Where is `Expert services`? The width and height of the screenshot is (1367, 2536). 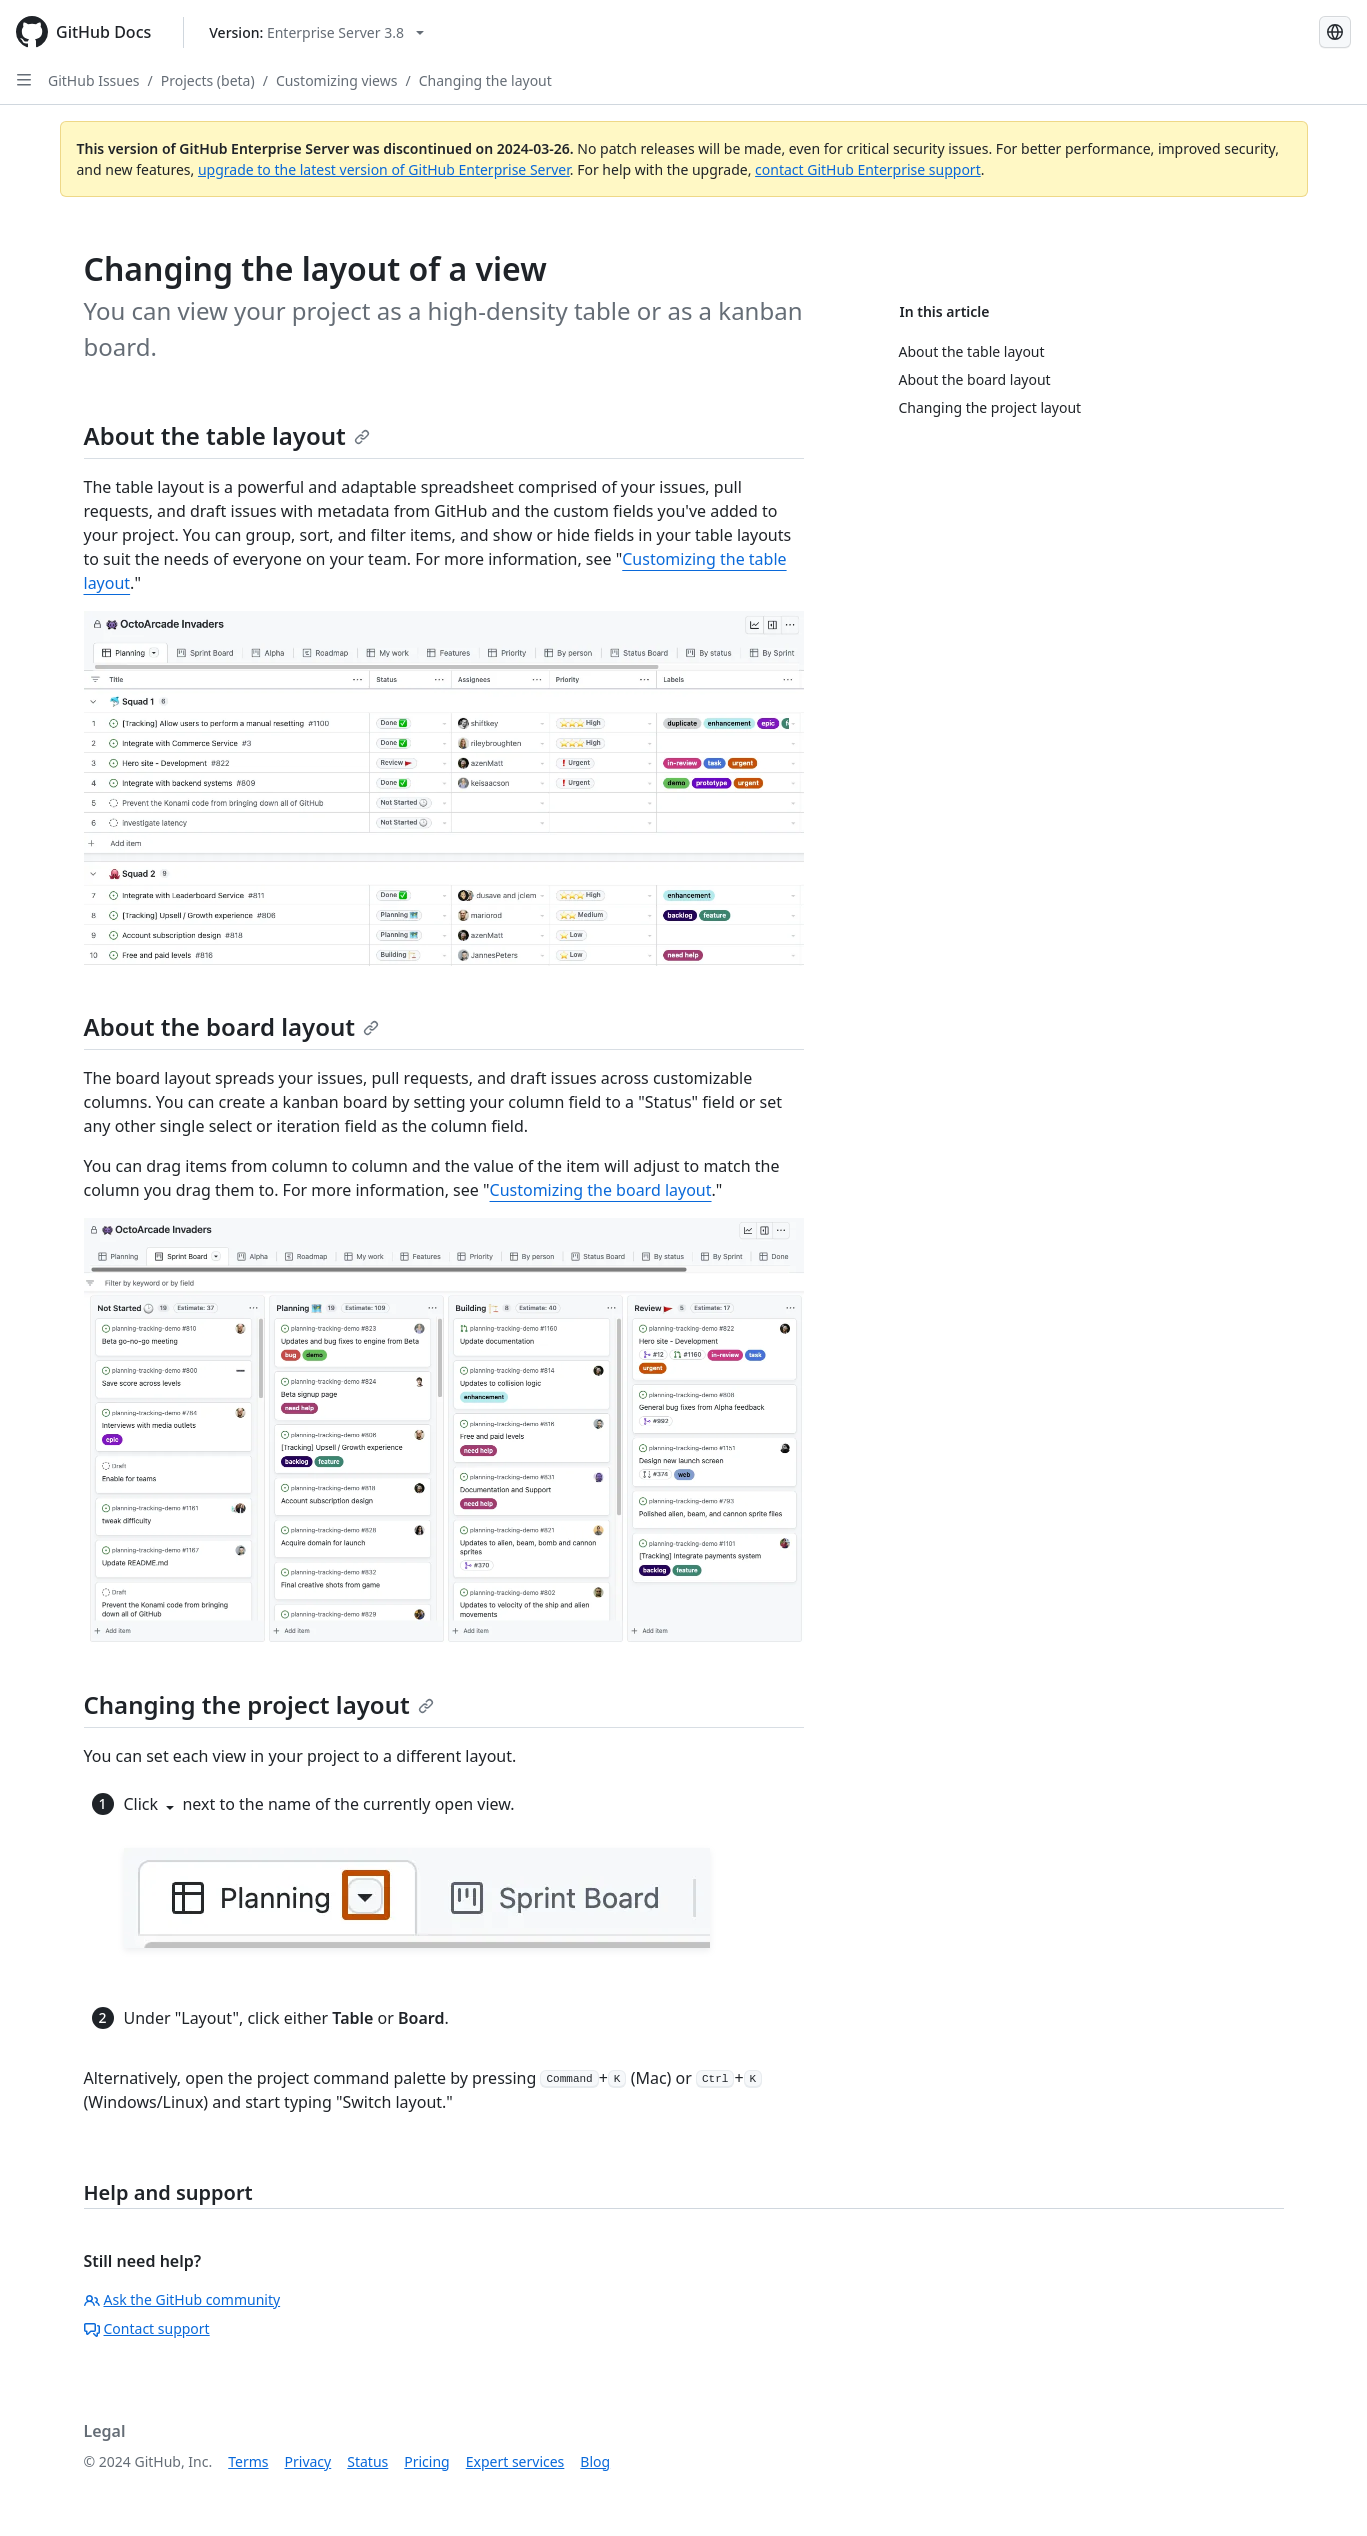 Expert services is located at coordinates (515, 2461).